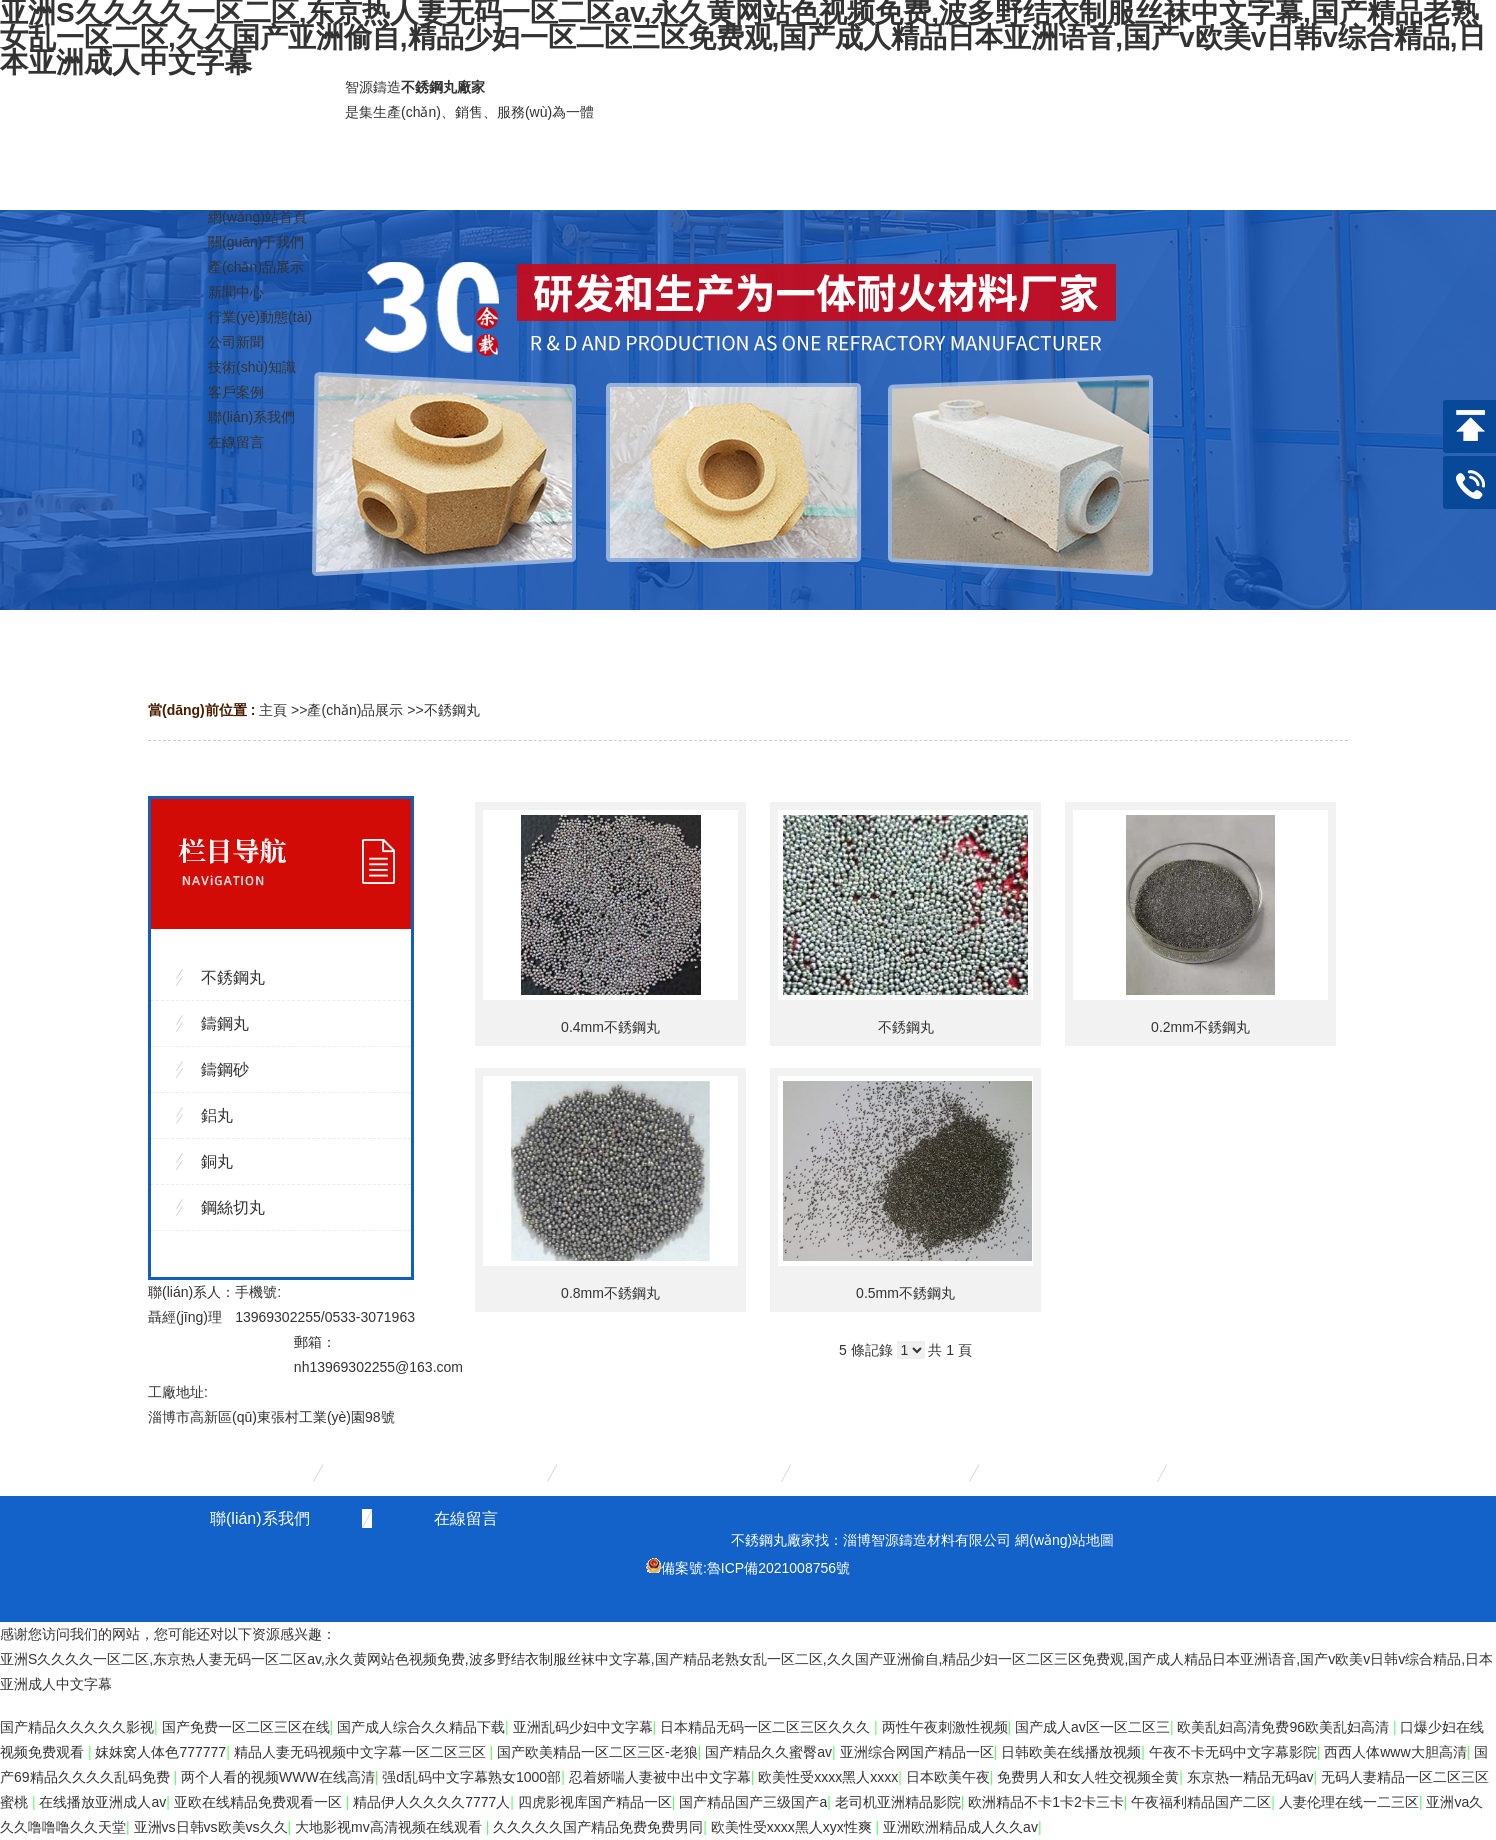 This screenshot has width=1496, height=1840. What do you see at coordinates (767, 1727) in the screenshot?
I see `日本精品无码一区二区三区久久久` at bounding box center [767, 1727].